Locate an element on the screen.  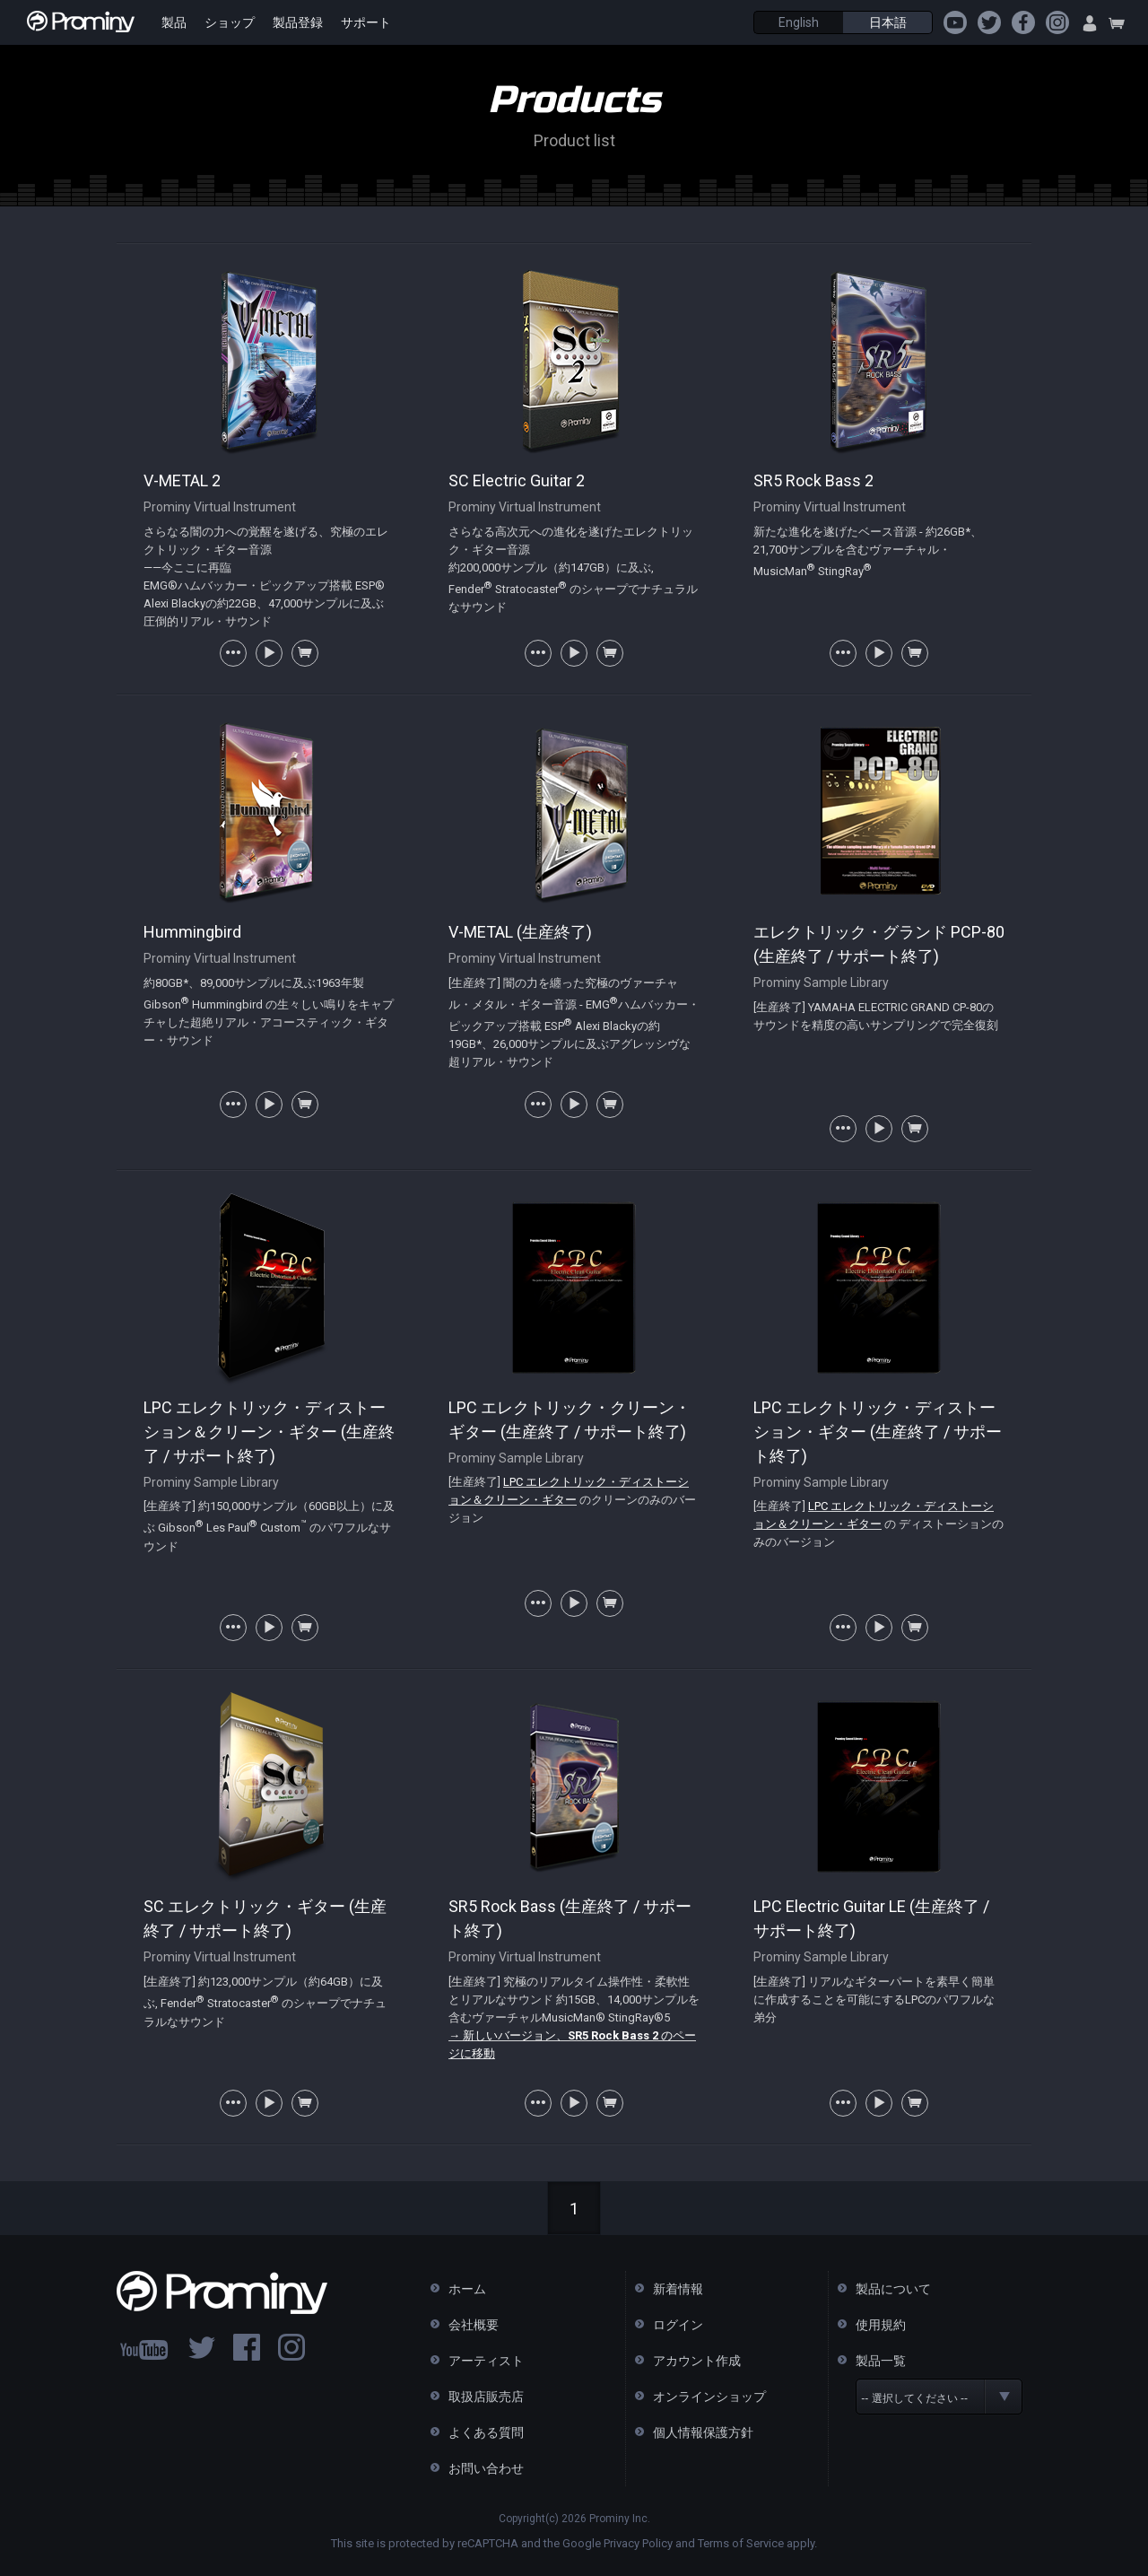
製品登録 is located at coordinates (298, 22).